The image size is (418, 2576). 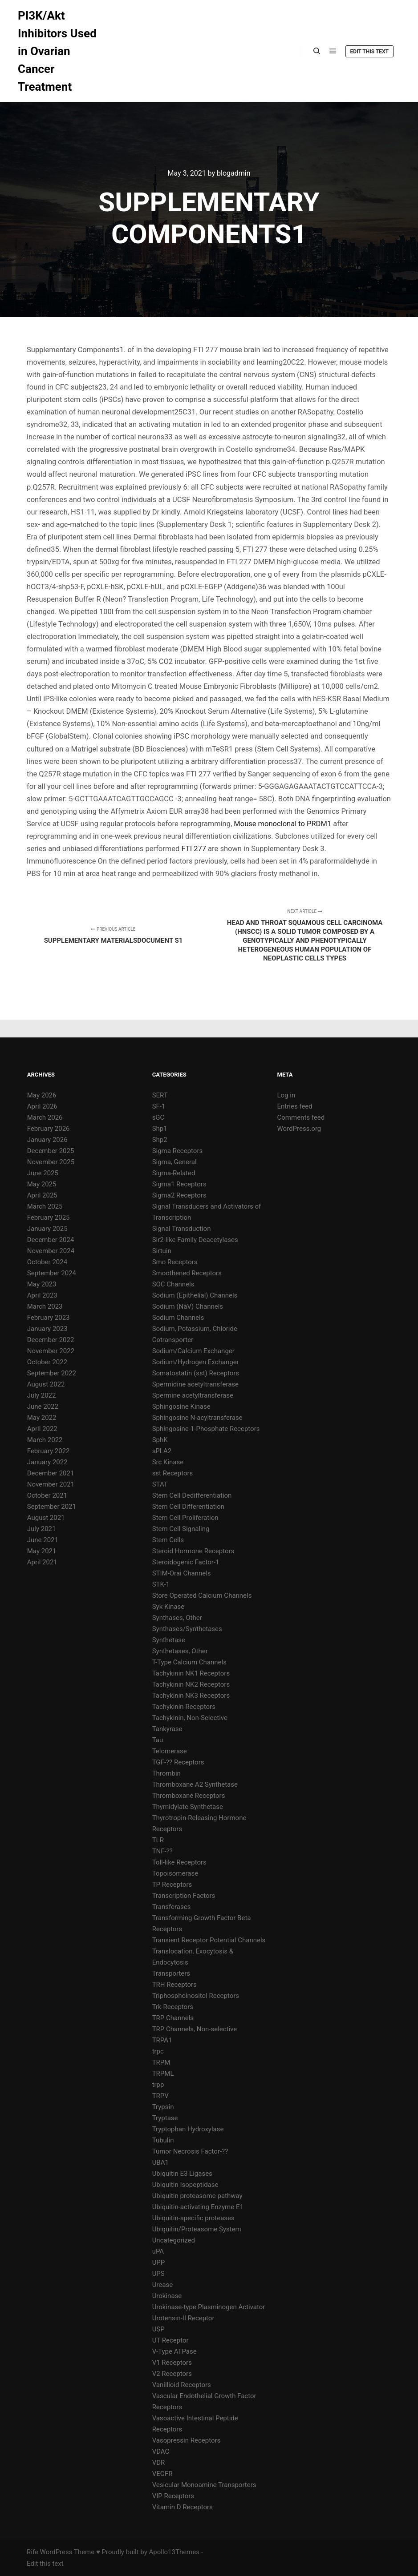 I want to click on Synthetase, so click(x=168, y=1640).